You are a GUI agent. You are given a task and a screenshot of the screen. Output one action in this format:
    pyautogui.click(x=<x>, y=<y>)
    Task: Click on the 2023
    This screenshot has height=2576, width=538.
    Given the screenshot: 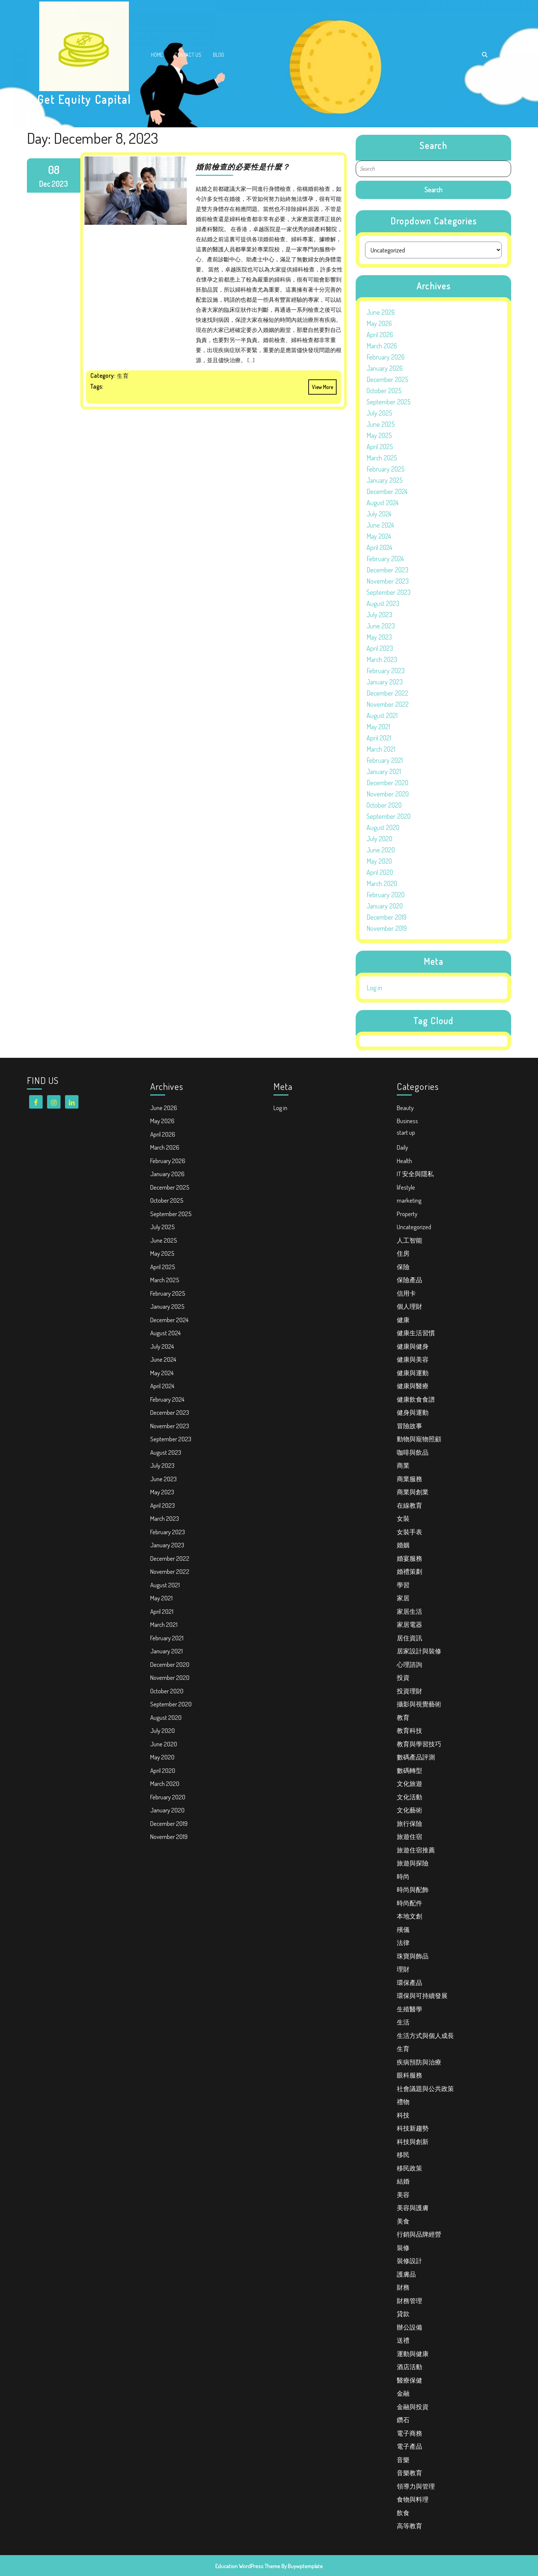 What is the action you would take?
    pyautogui.click(x=60, y=184)
    